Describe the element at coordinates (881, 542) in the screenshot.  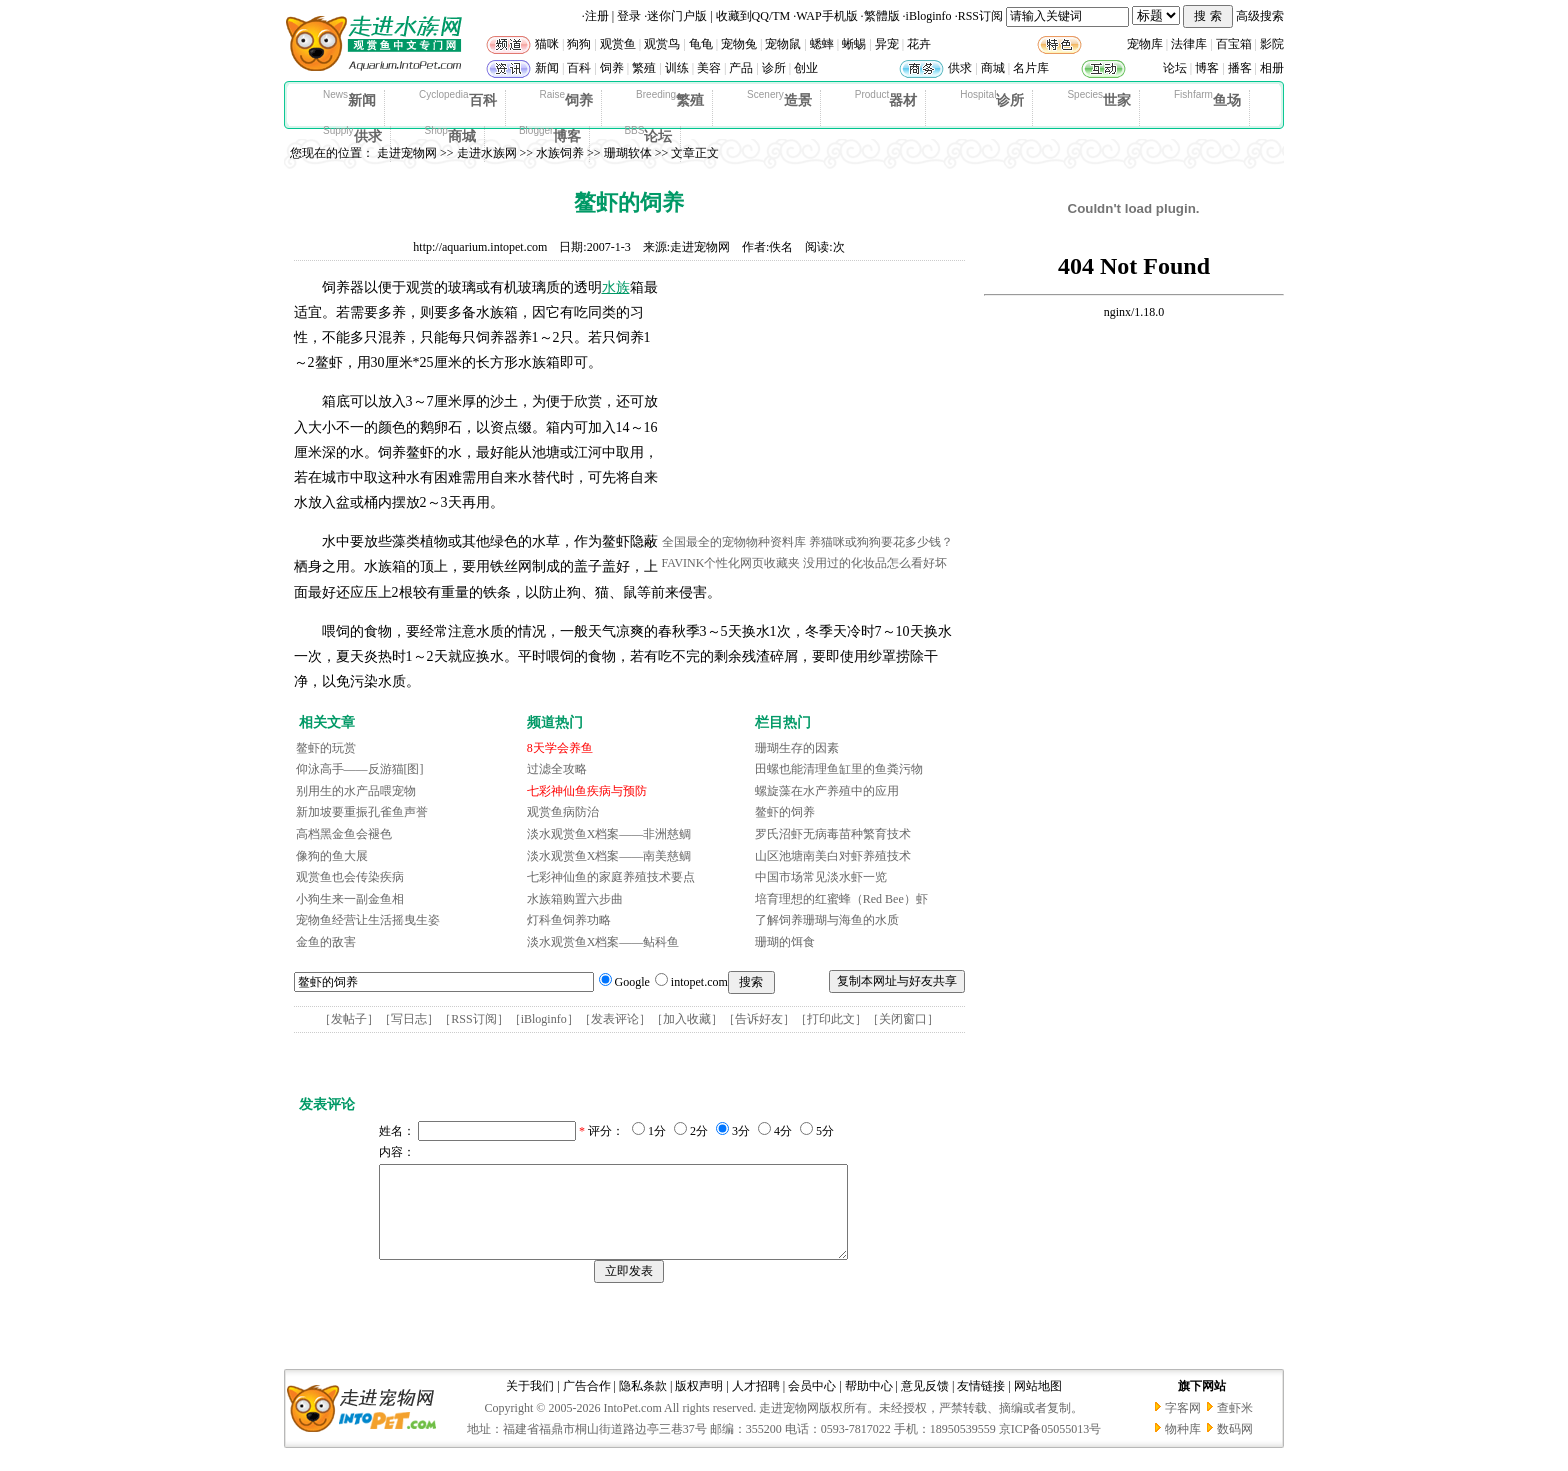
I see `养猫咪或狗狗要花多少钱？` at that location.